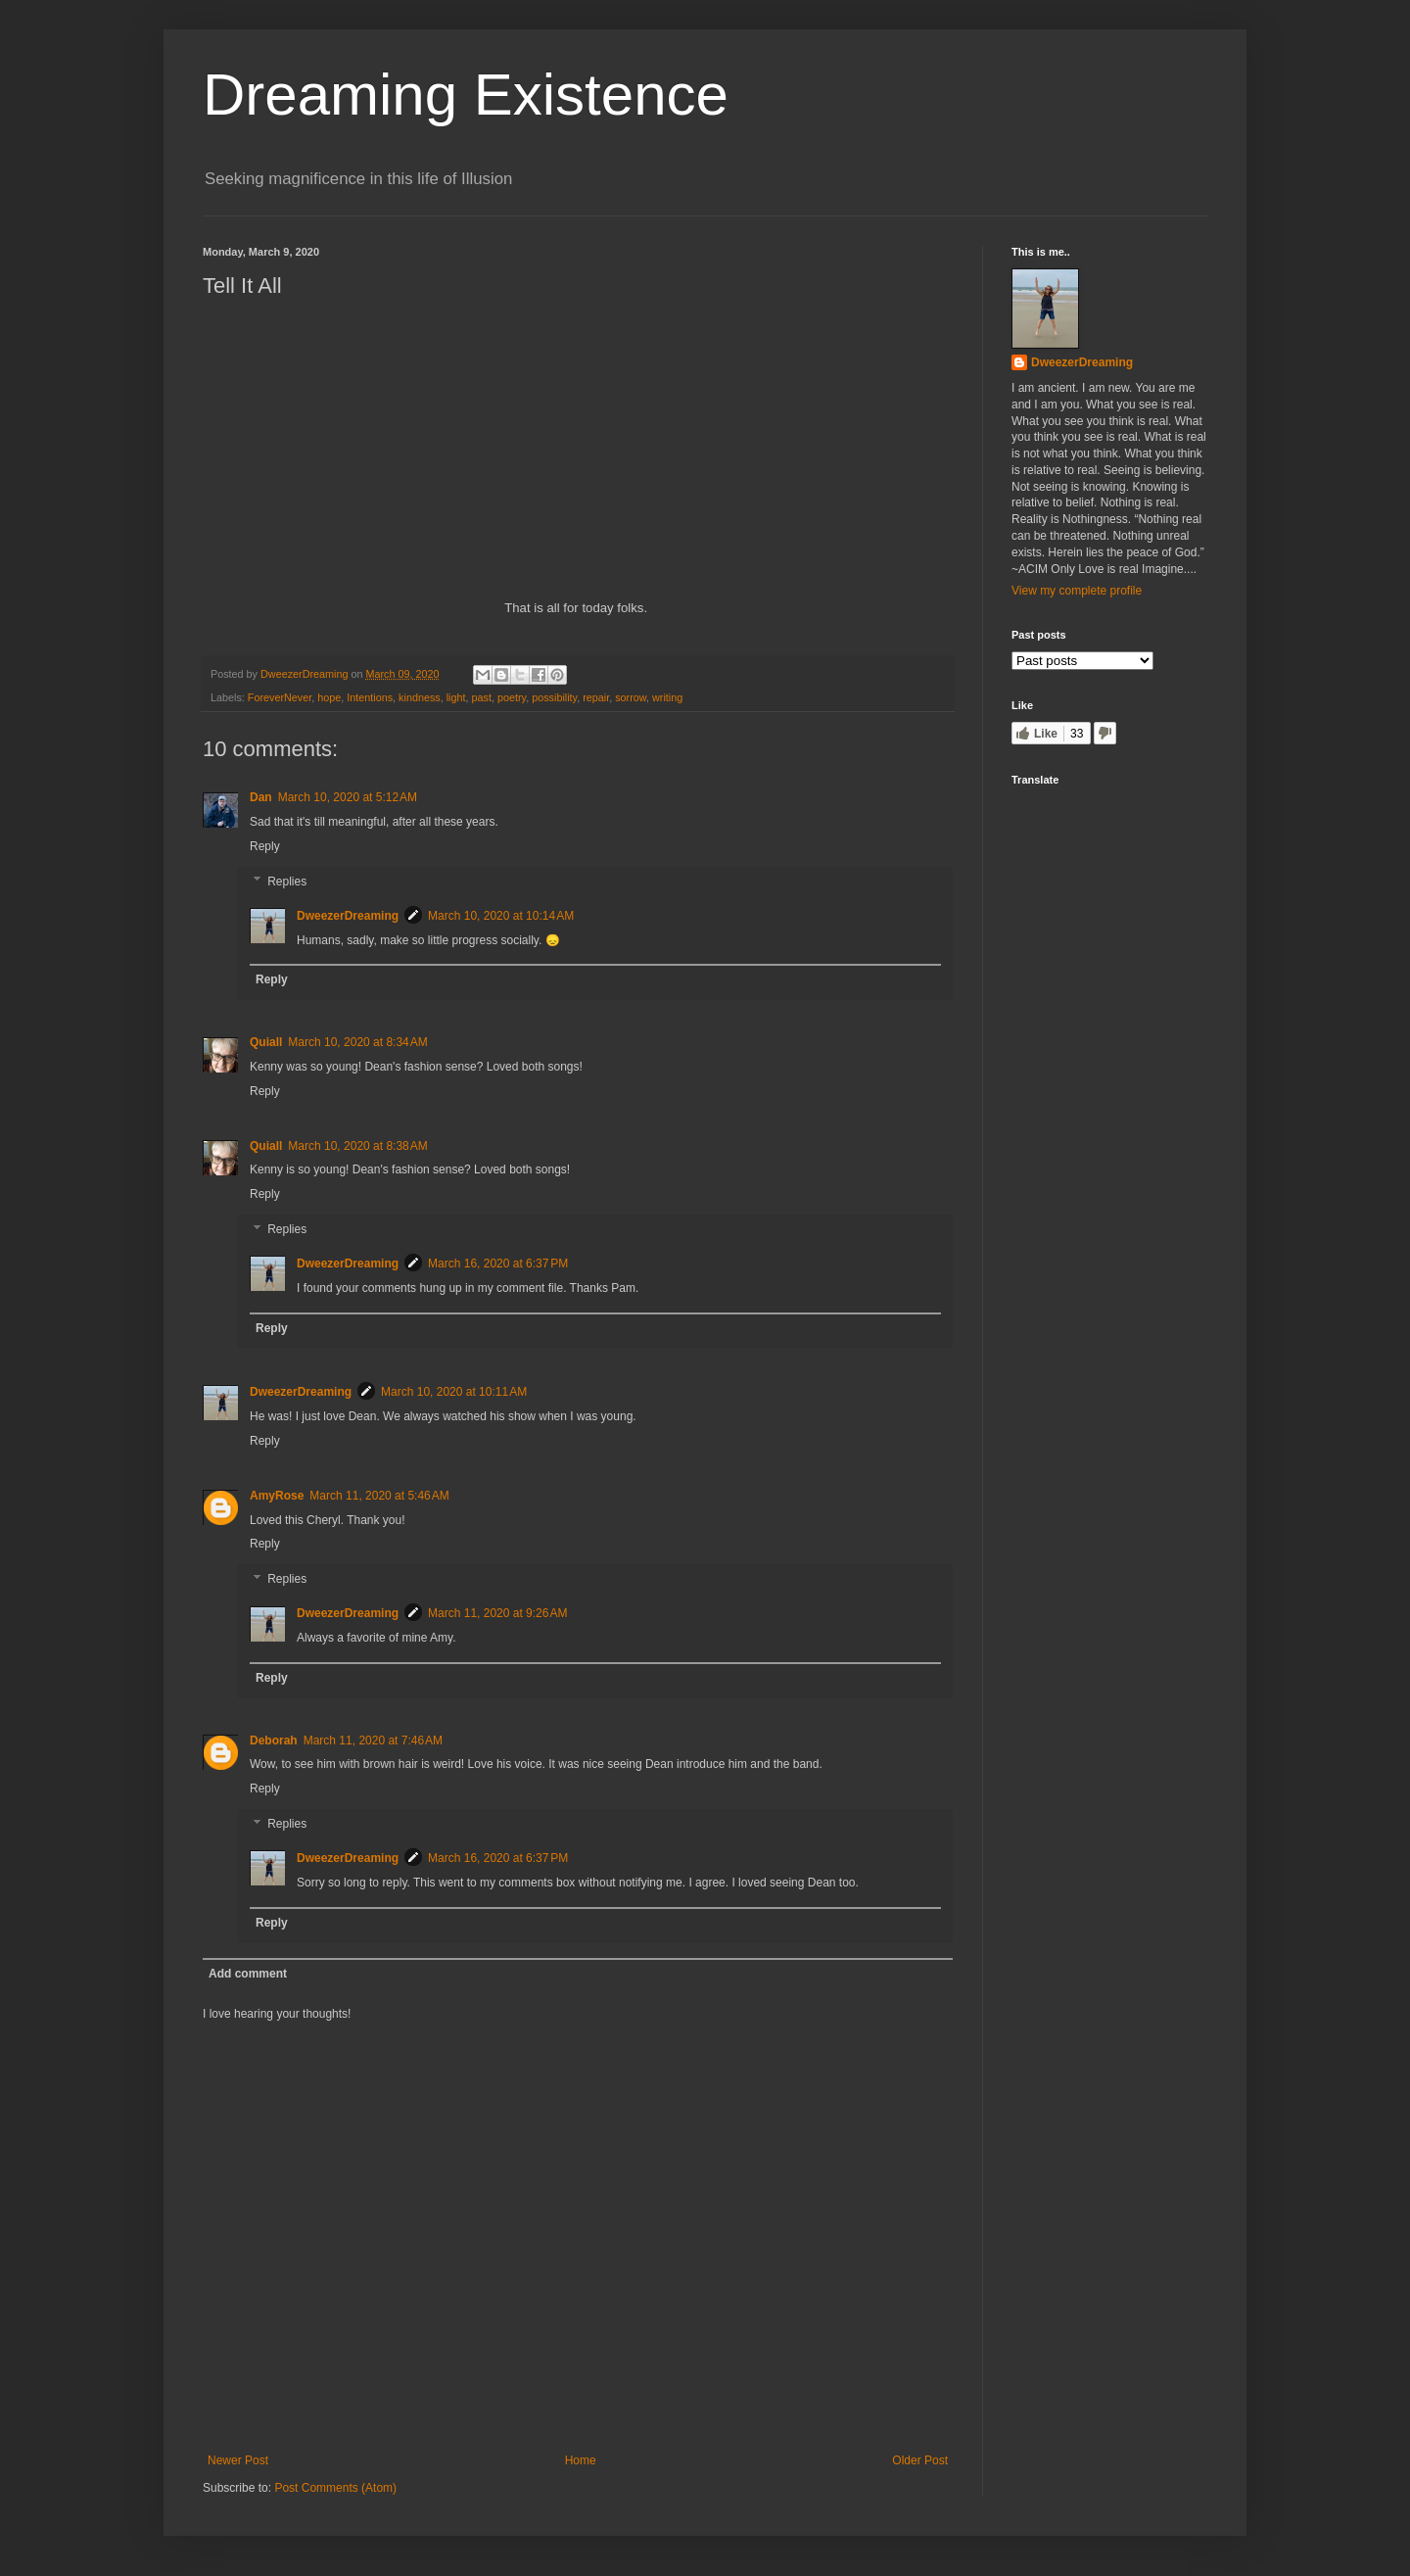 This screenshot has width=1410, height=2576. Describe the element at coordinates (261, 797) in the screenshot. I see `Dan` at that location.